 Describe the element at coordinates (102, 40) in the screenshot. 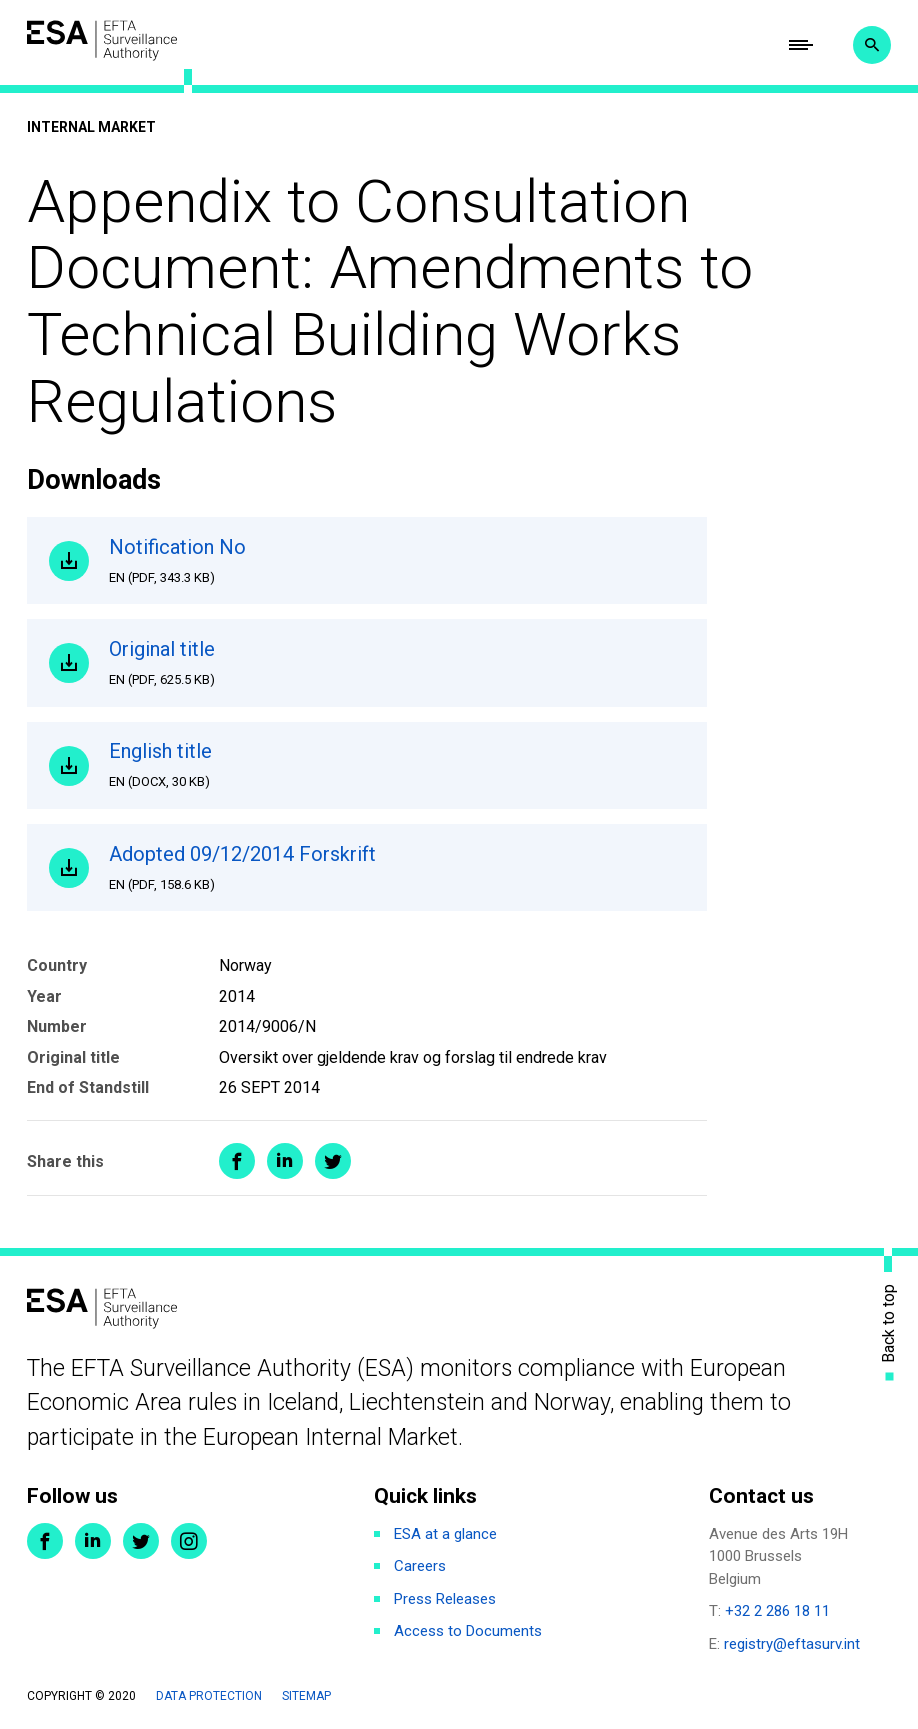

I see `ESA` at that location.